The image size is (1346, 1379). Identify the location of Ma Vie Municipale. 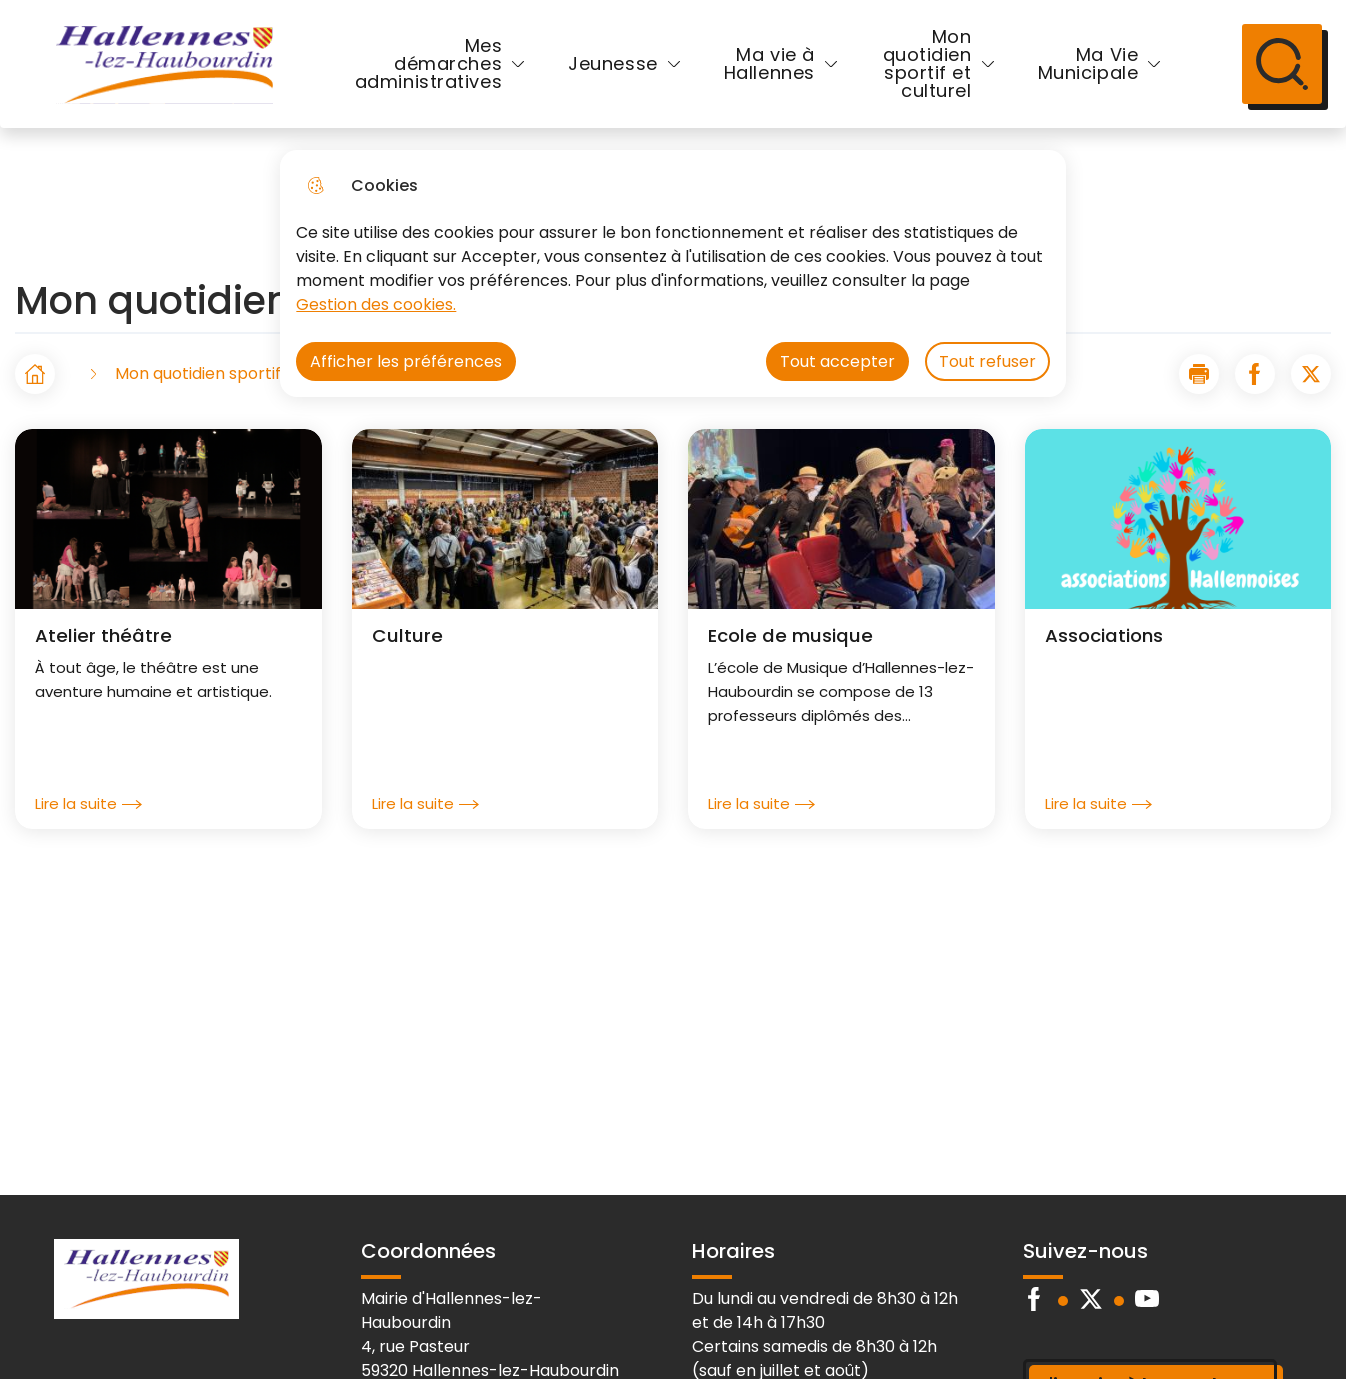
(1088, 63).